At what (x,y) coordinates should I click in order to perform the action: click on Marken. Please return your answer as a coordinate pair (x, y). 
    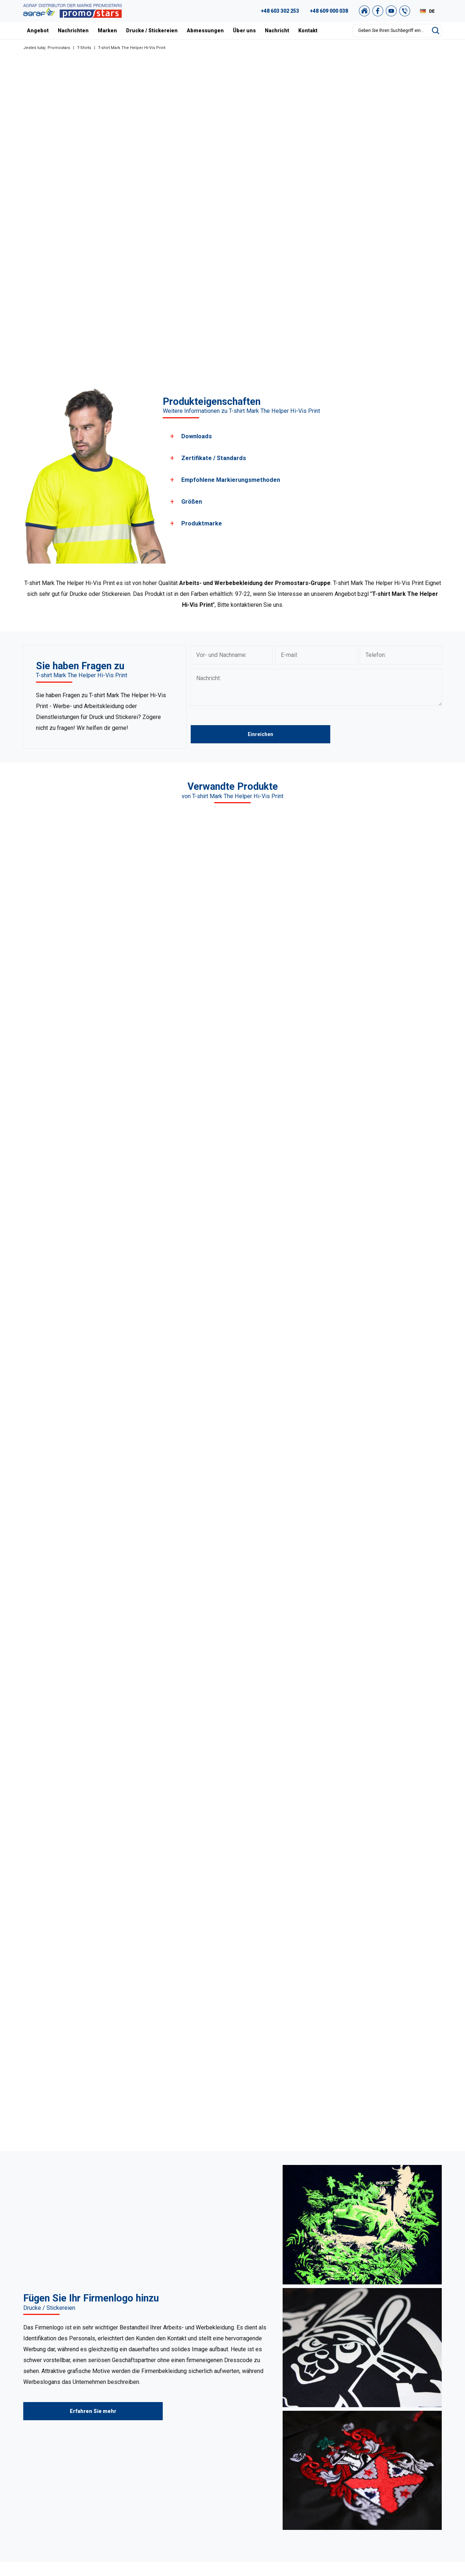
    Looking at the image, I should click on (107, 30).